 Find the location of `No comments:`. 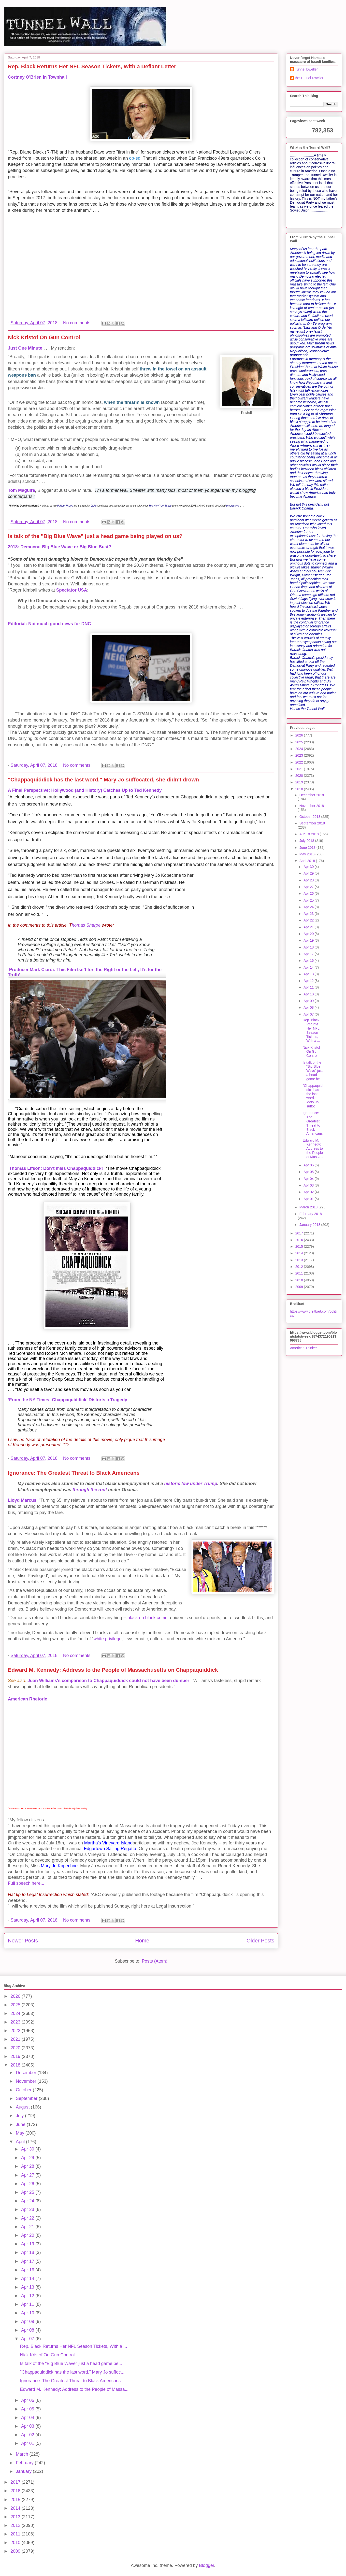

No comments: is located at coordinates (78, 322).